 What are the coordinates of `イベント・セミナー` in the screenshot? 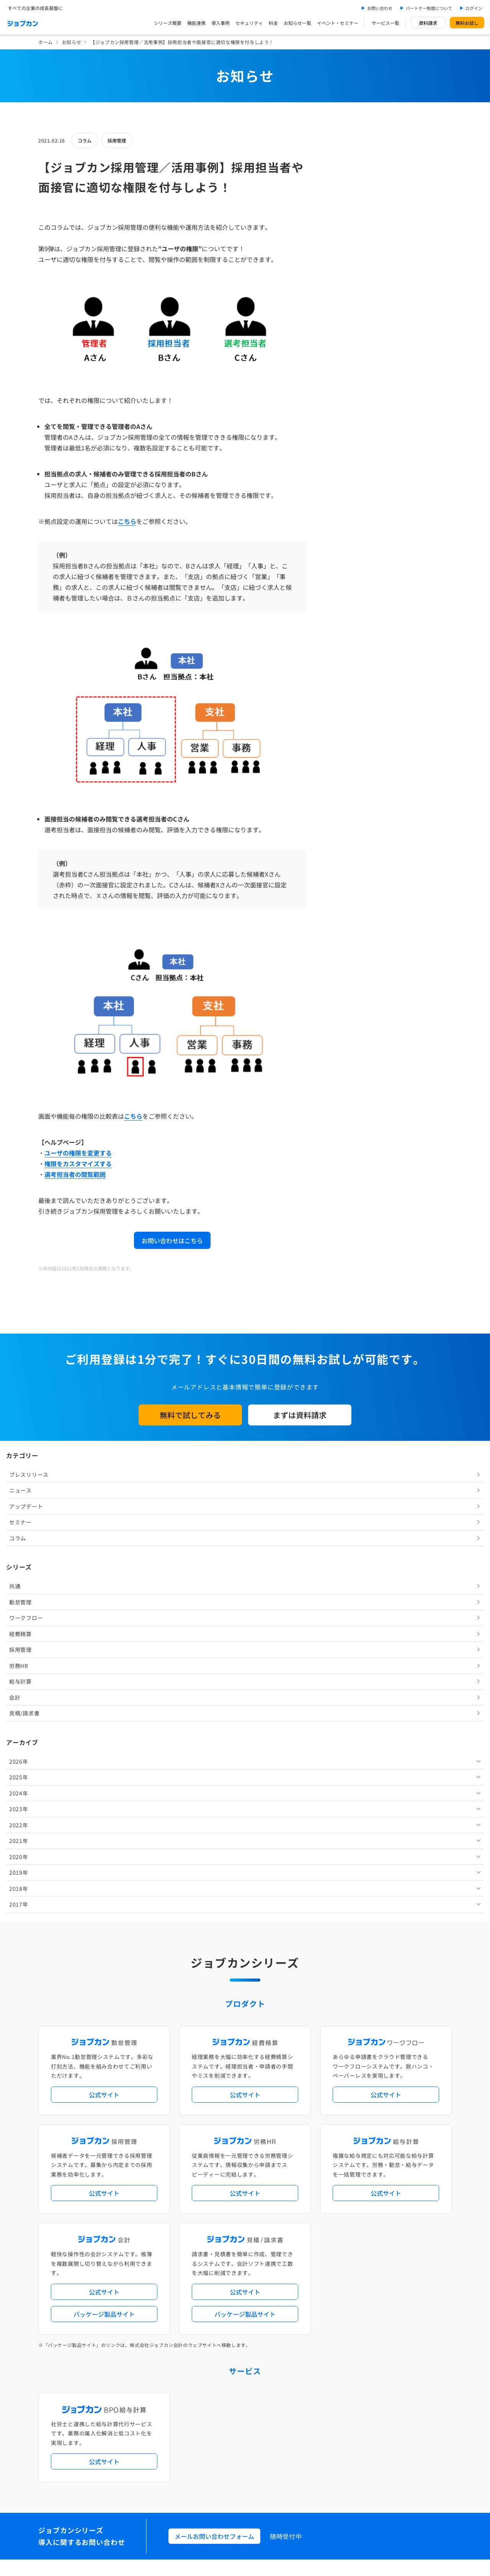 It's located at (337, 23).